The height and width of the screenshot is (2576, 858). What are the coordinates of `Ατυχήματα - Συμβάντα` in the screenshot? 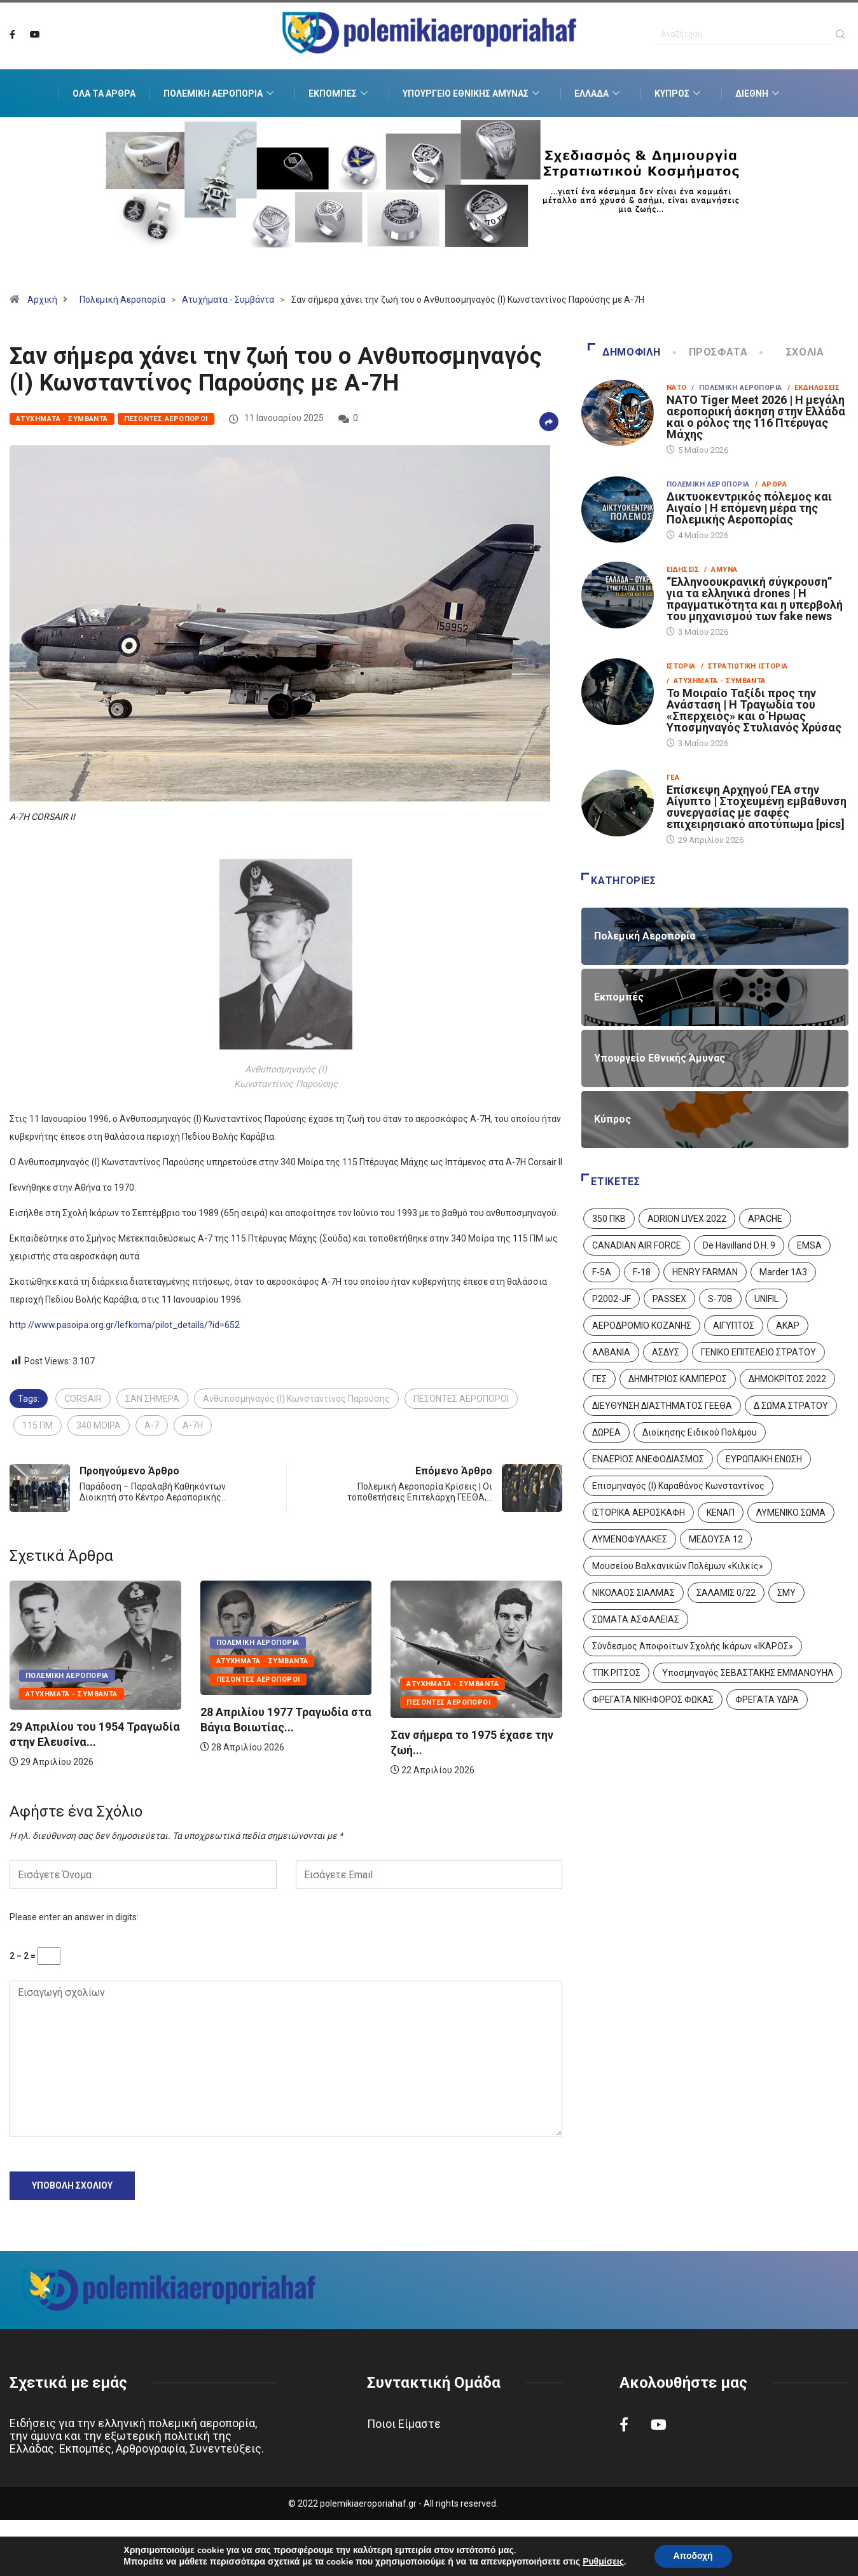 It's located at (228, 299).